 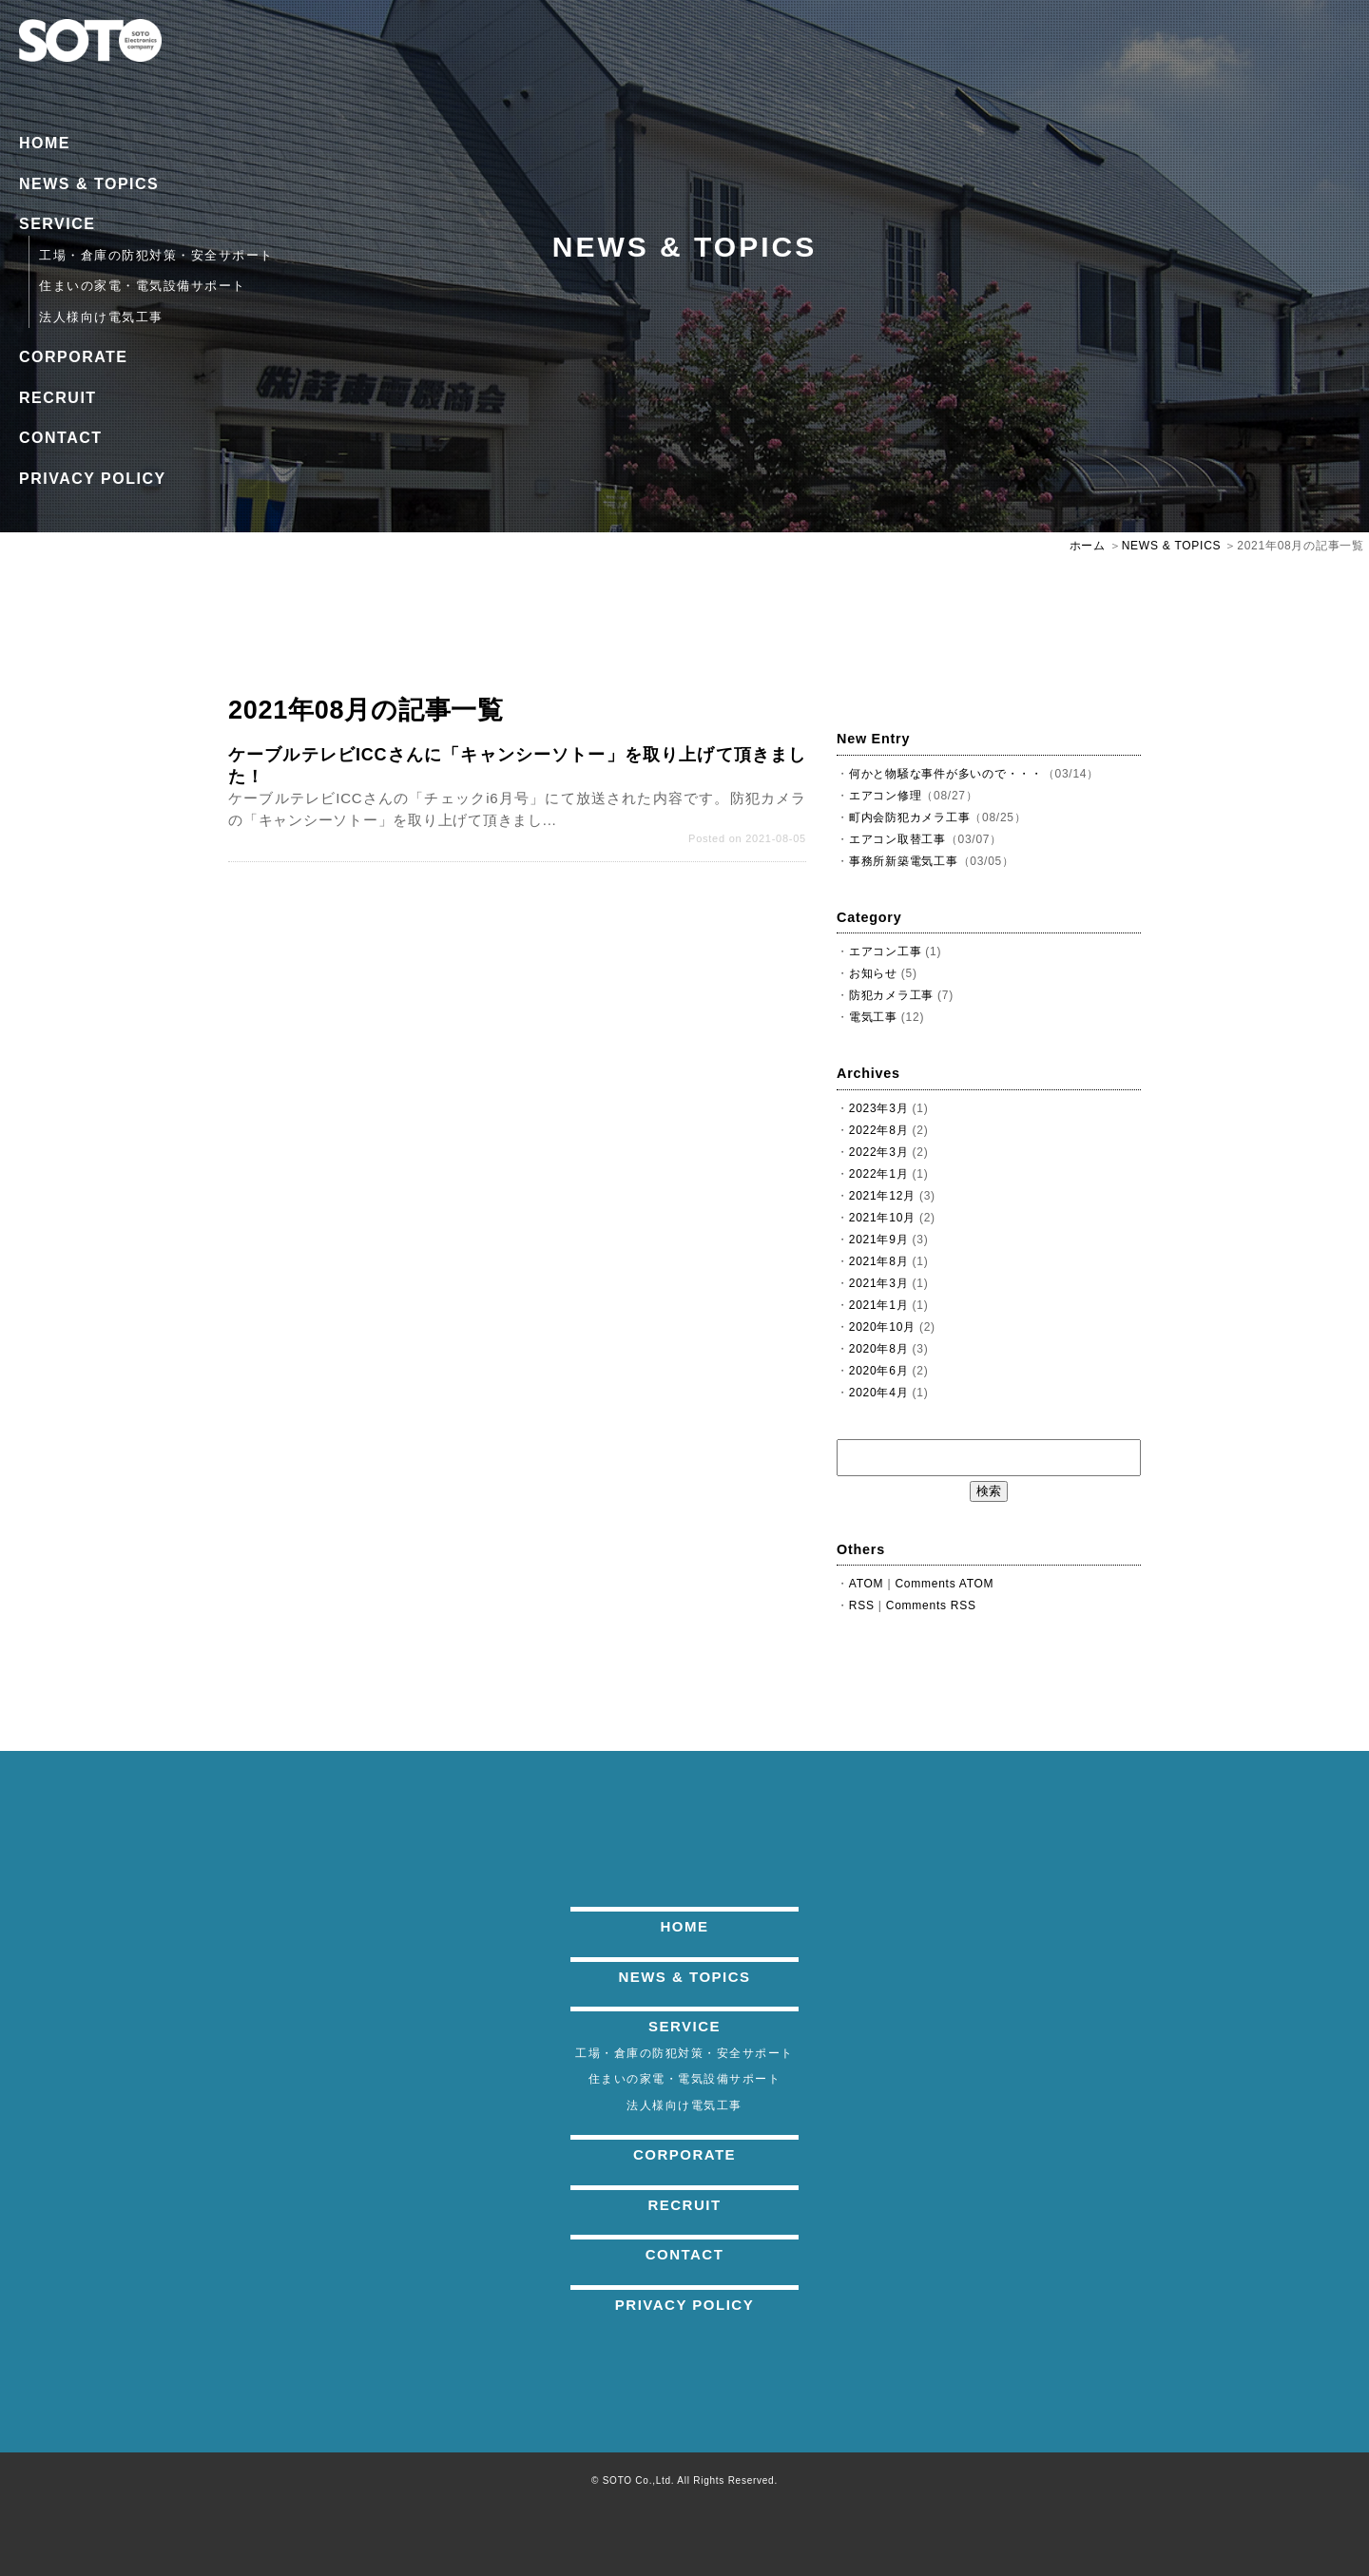 What do you see at coordinates (879, 1261) in the screenshot?
I see `2021年8月` at bounding box center [879, 1261].